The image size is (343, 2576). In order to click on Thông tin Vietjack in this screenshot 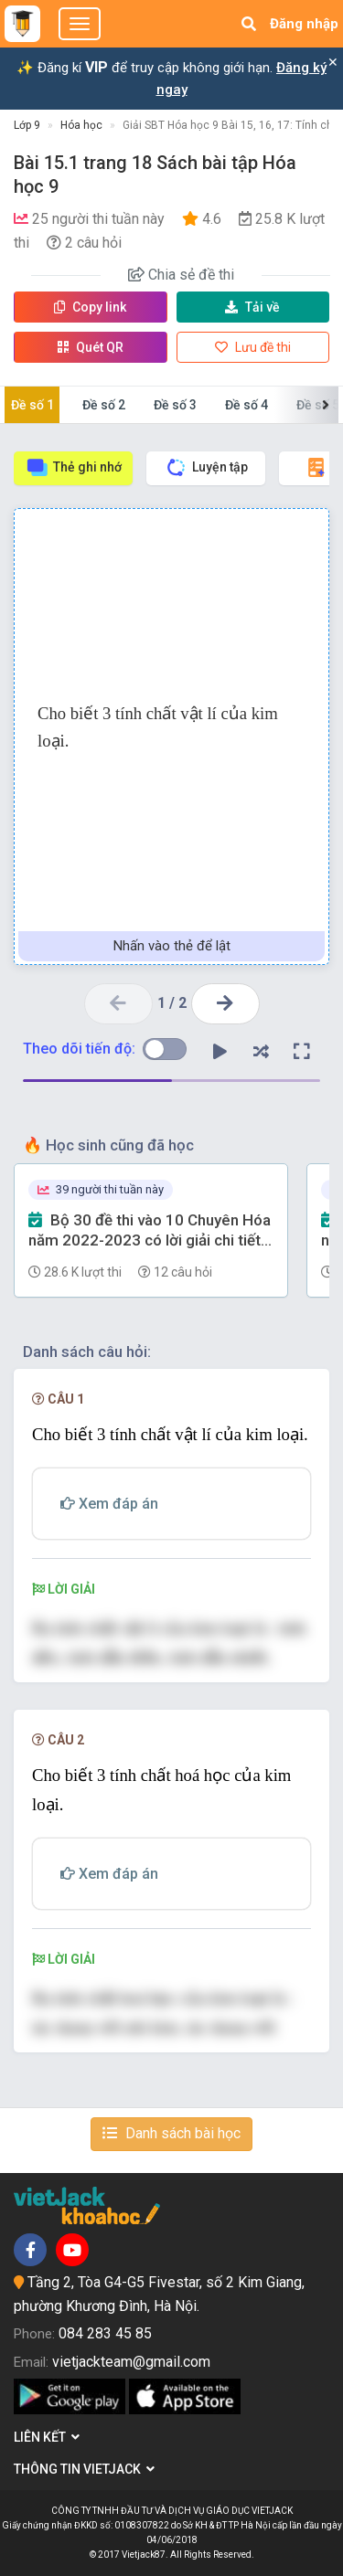, I will do `click(84, 2469)`.